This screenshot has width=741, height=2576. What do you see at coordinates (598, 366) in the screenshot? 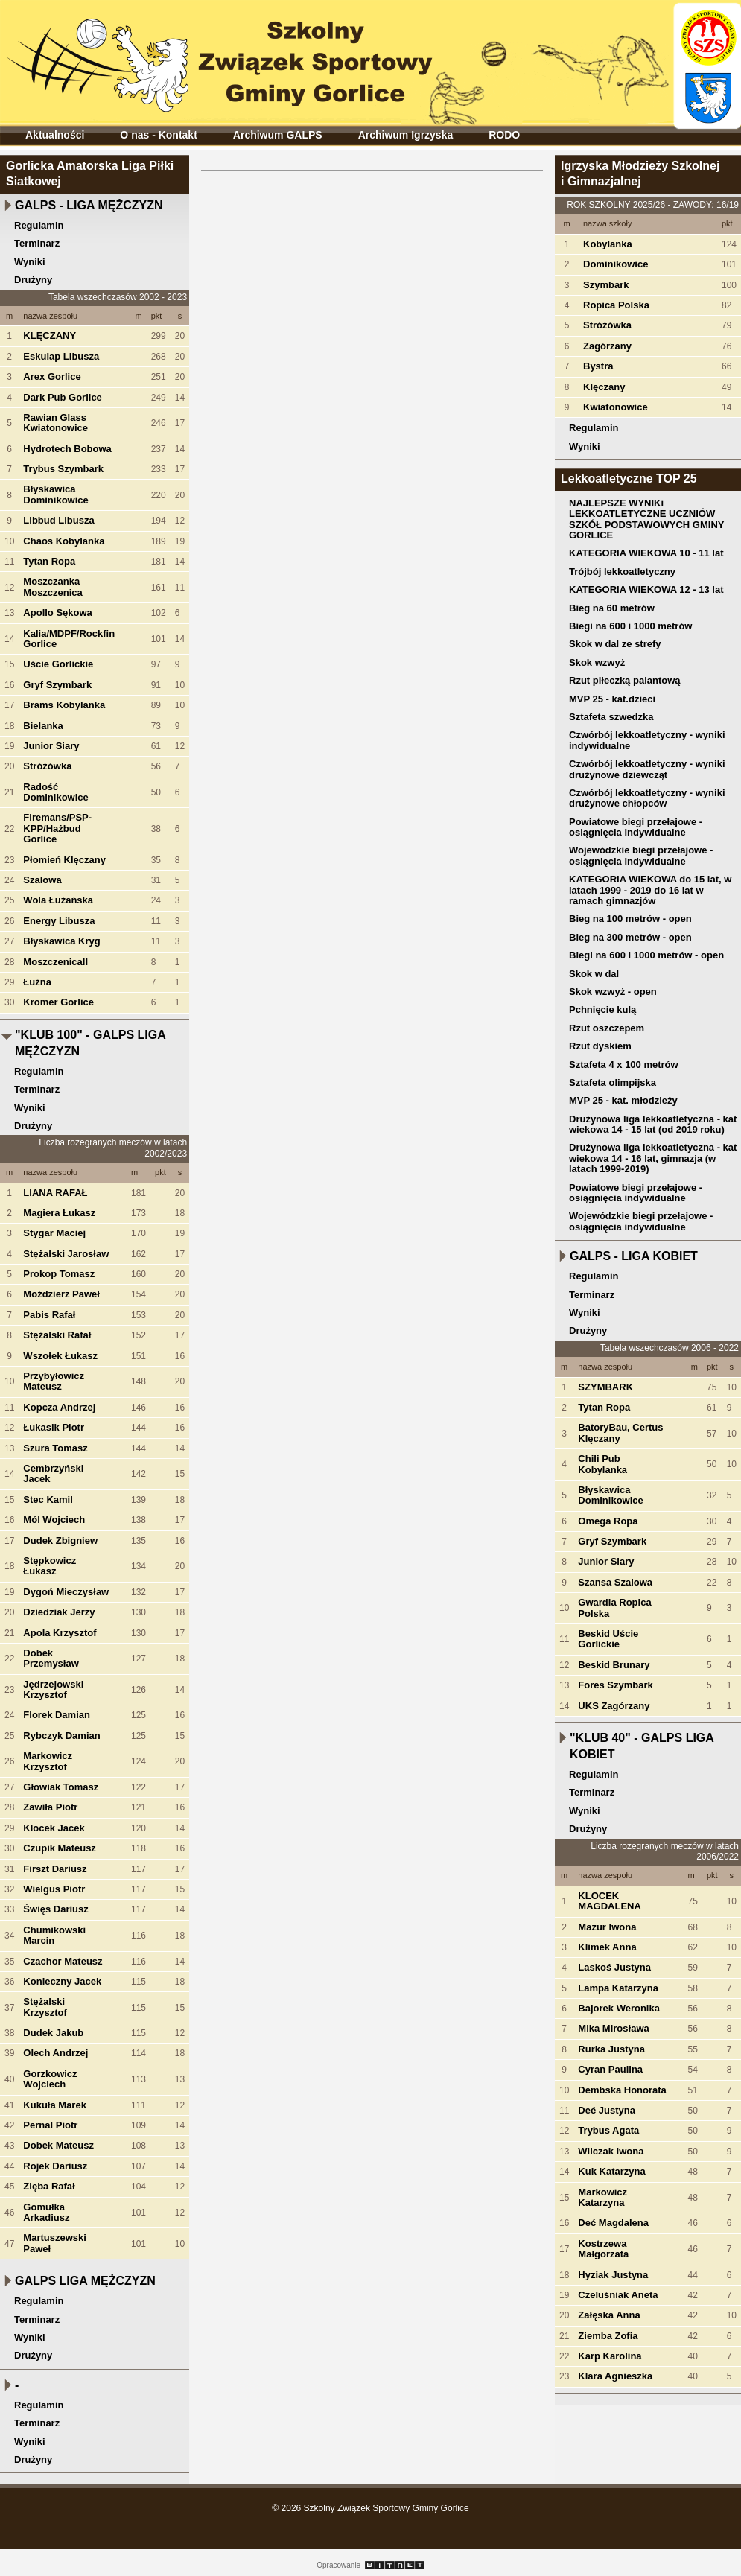
I see `Bystra` at bounding box center [598, 366].